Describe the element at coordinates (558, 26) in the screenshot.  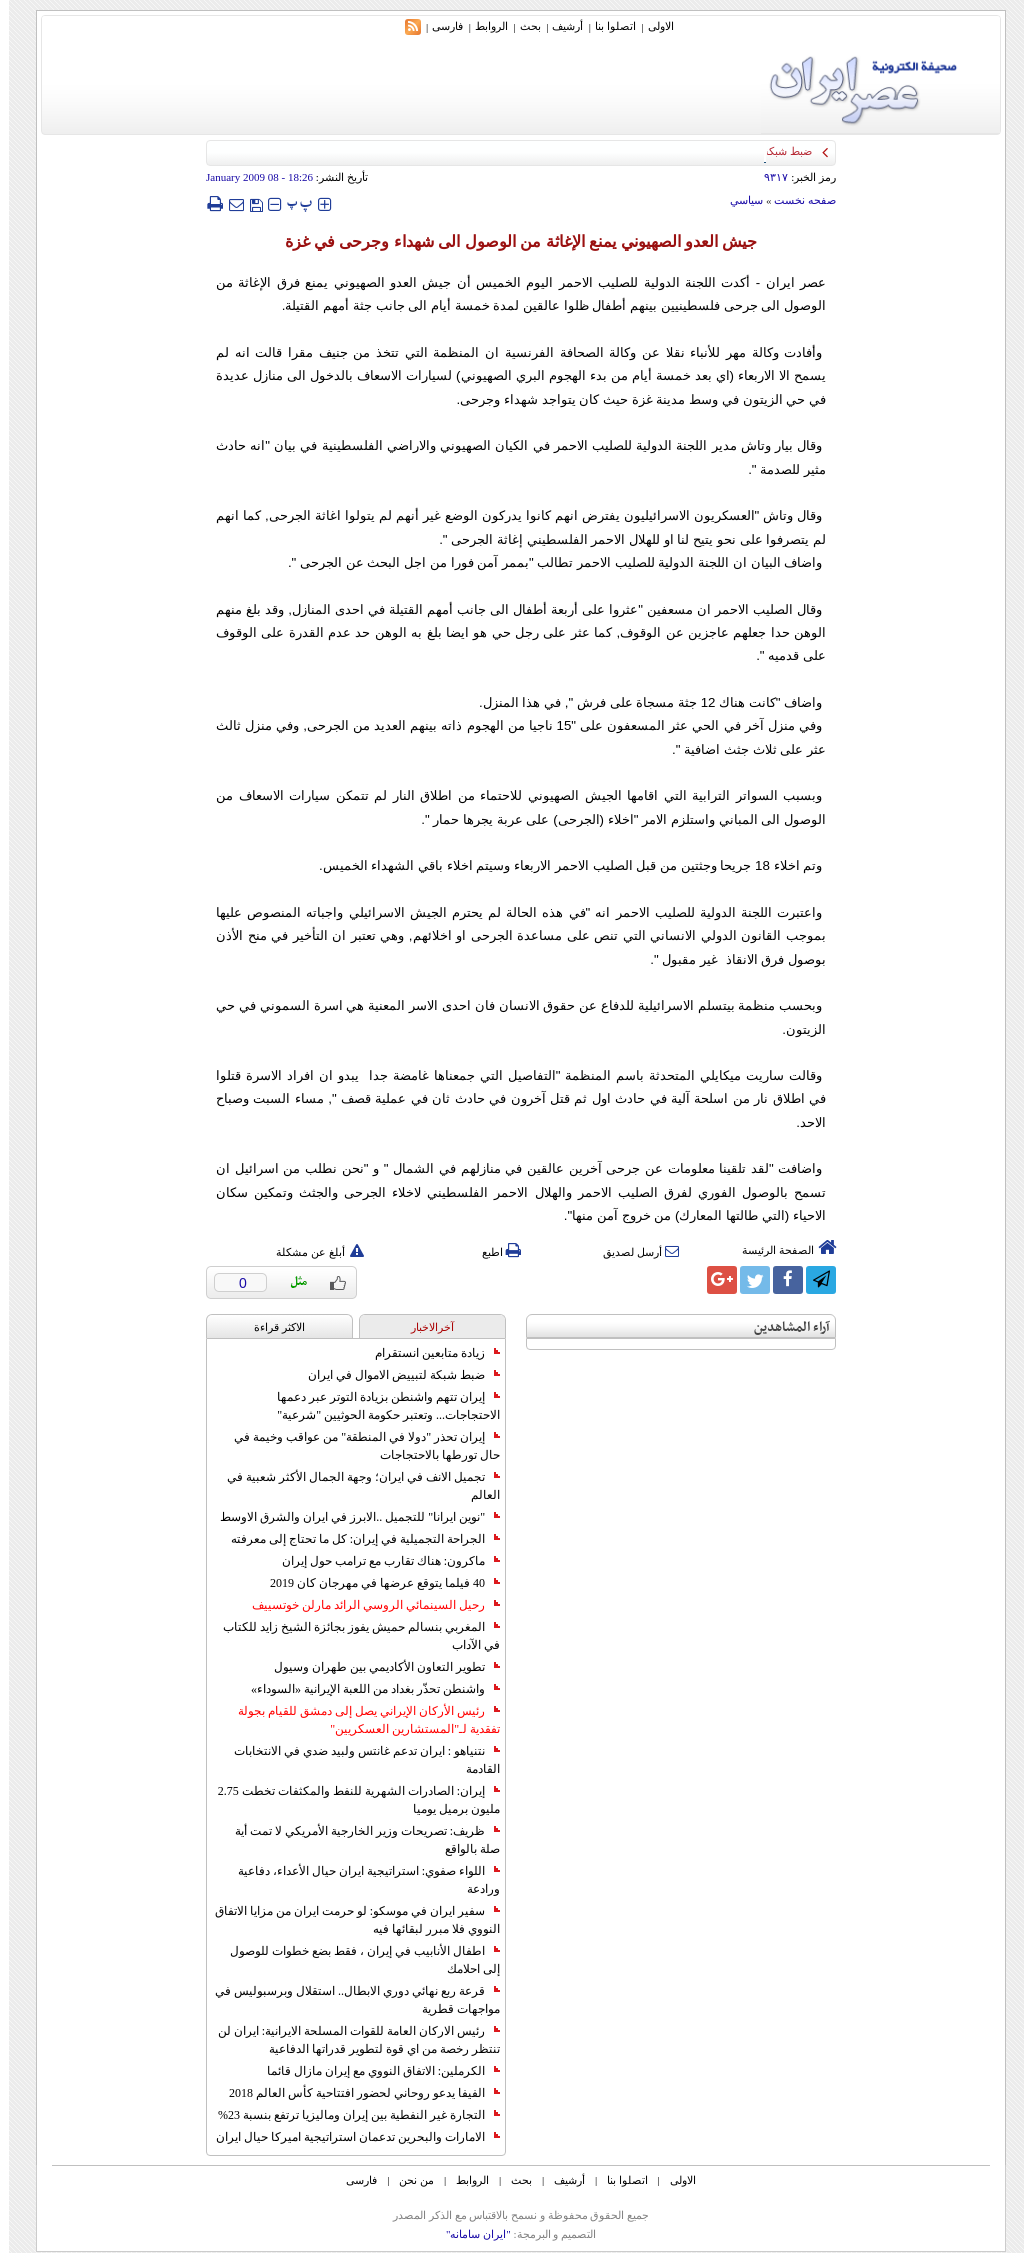
I see `أرشیف` at that location.